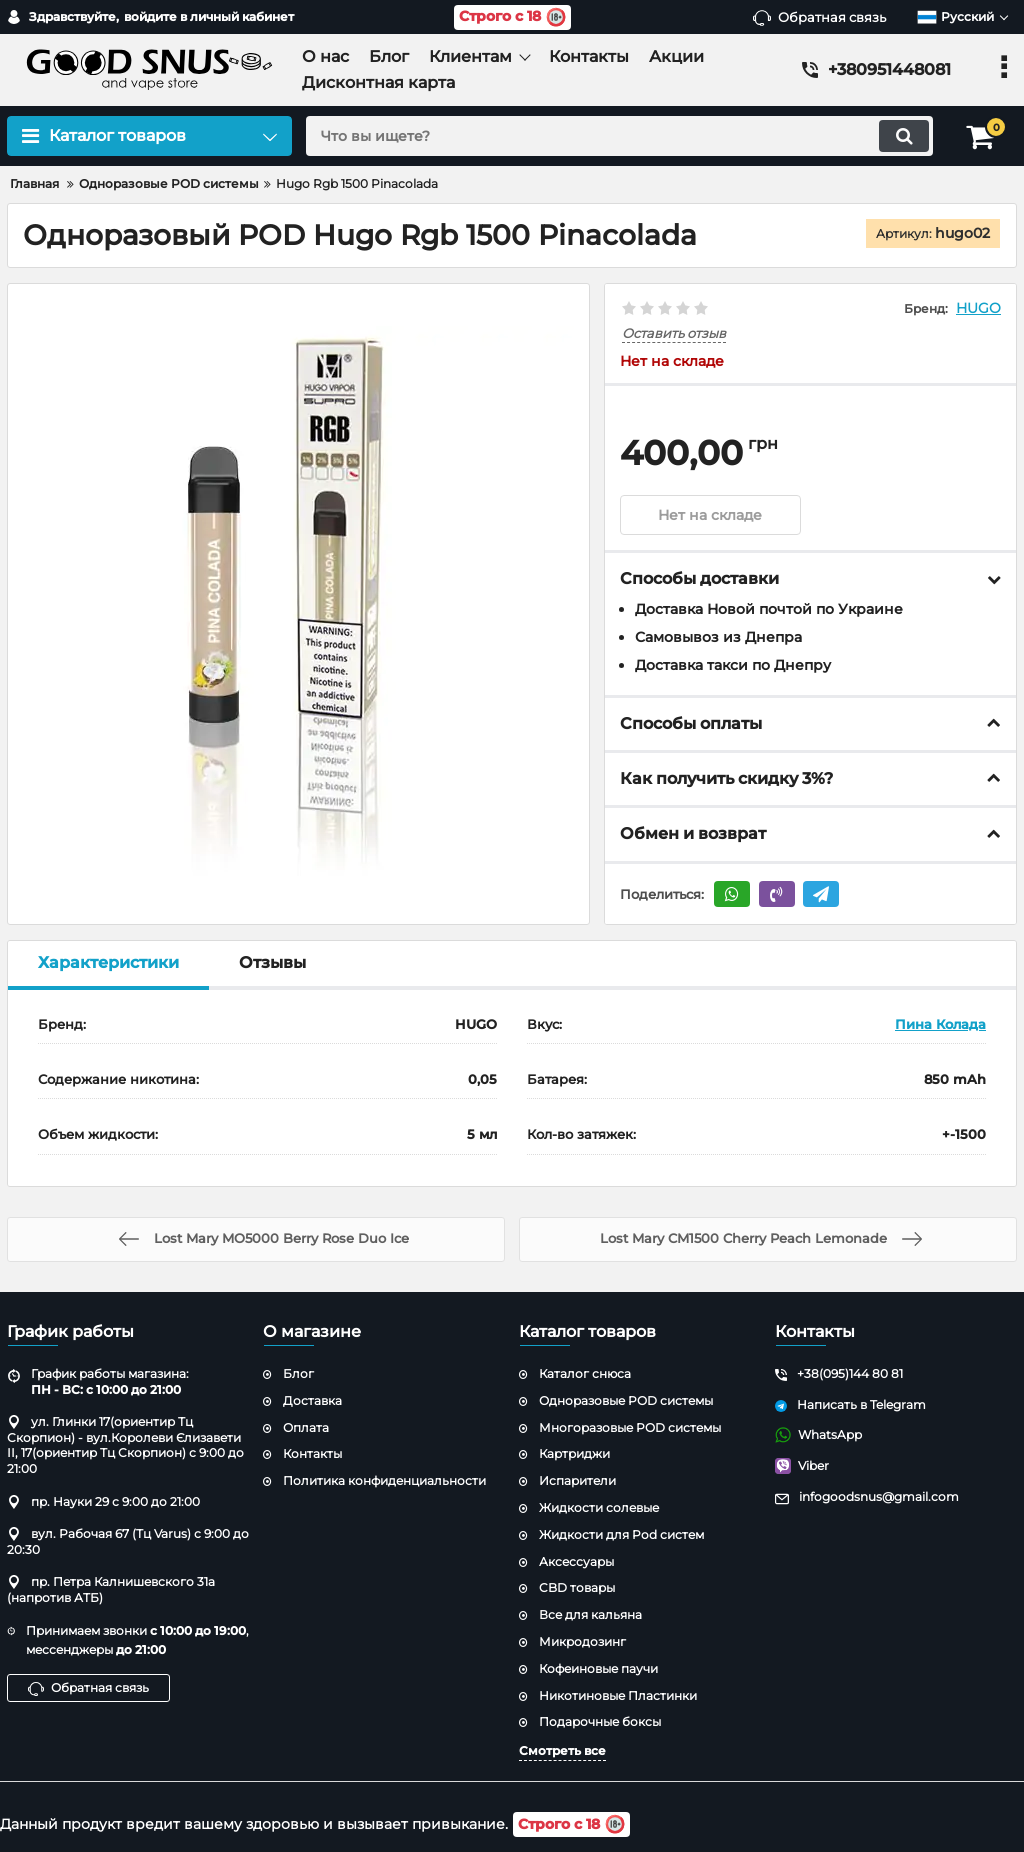 This screenshot has height=1852, width=1024. What do you see at coordinates (512, 17) in the screenshot?
I see `Строго с 18` at bounding box center [512, 17].